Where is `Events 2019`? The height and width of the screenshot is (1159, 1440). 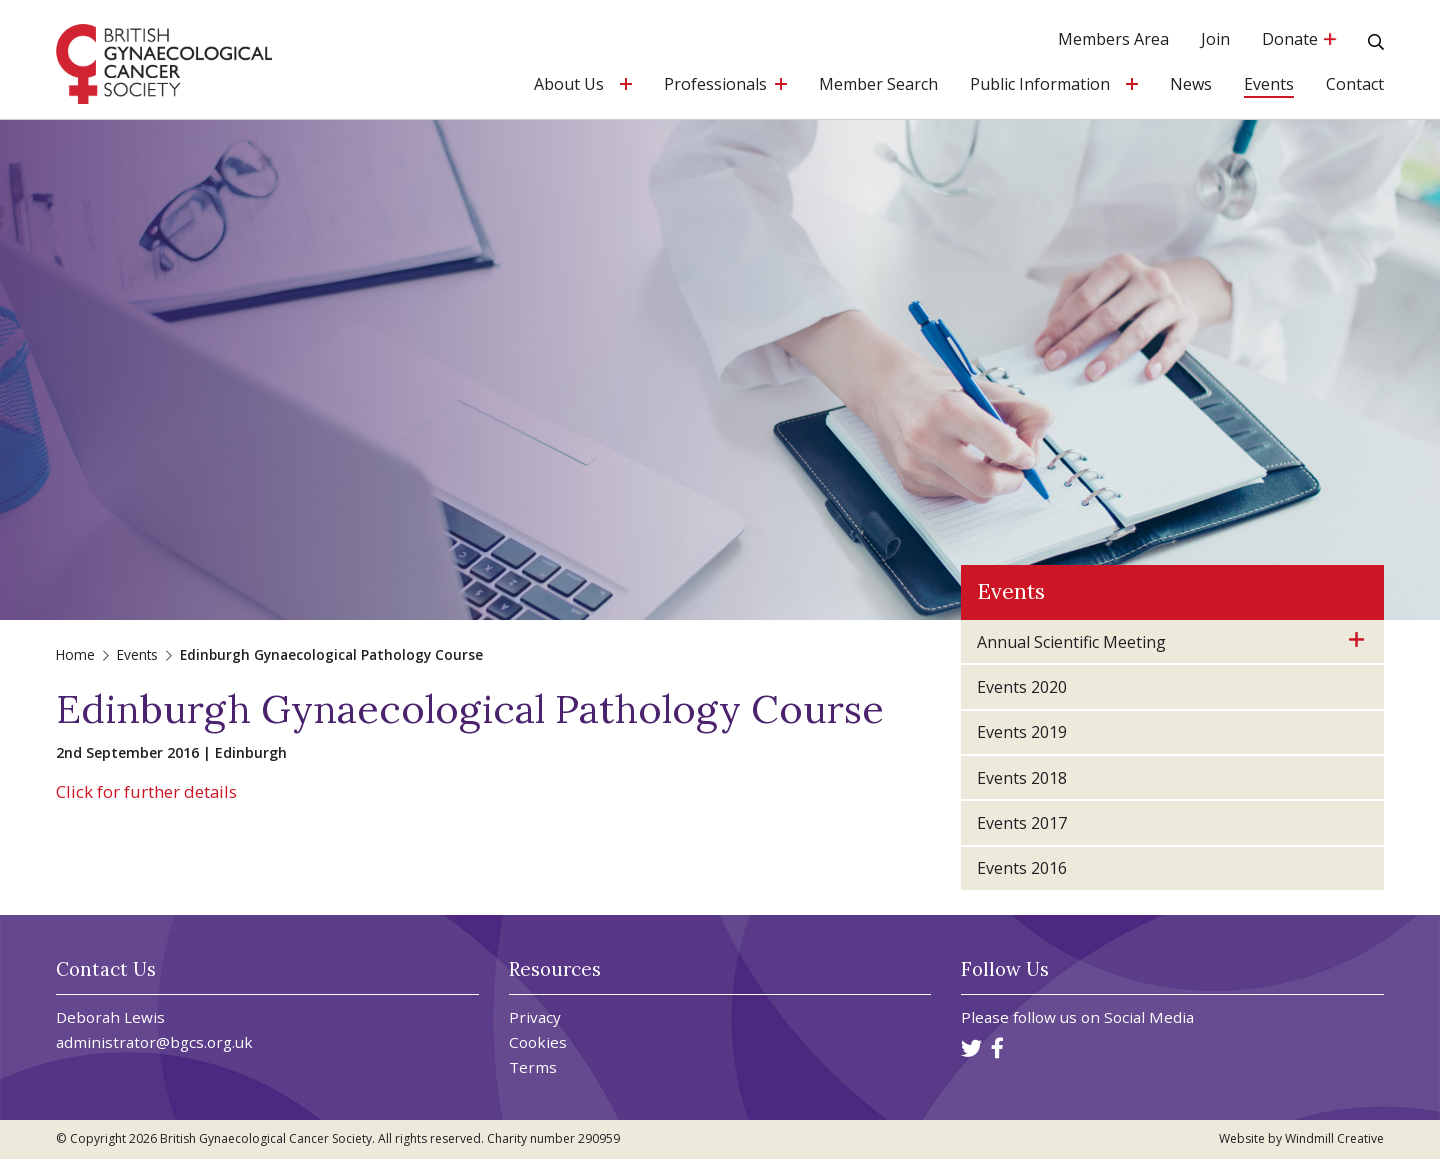
Events 2019 is located at coordinates (1022, 732).